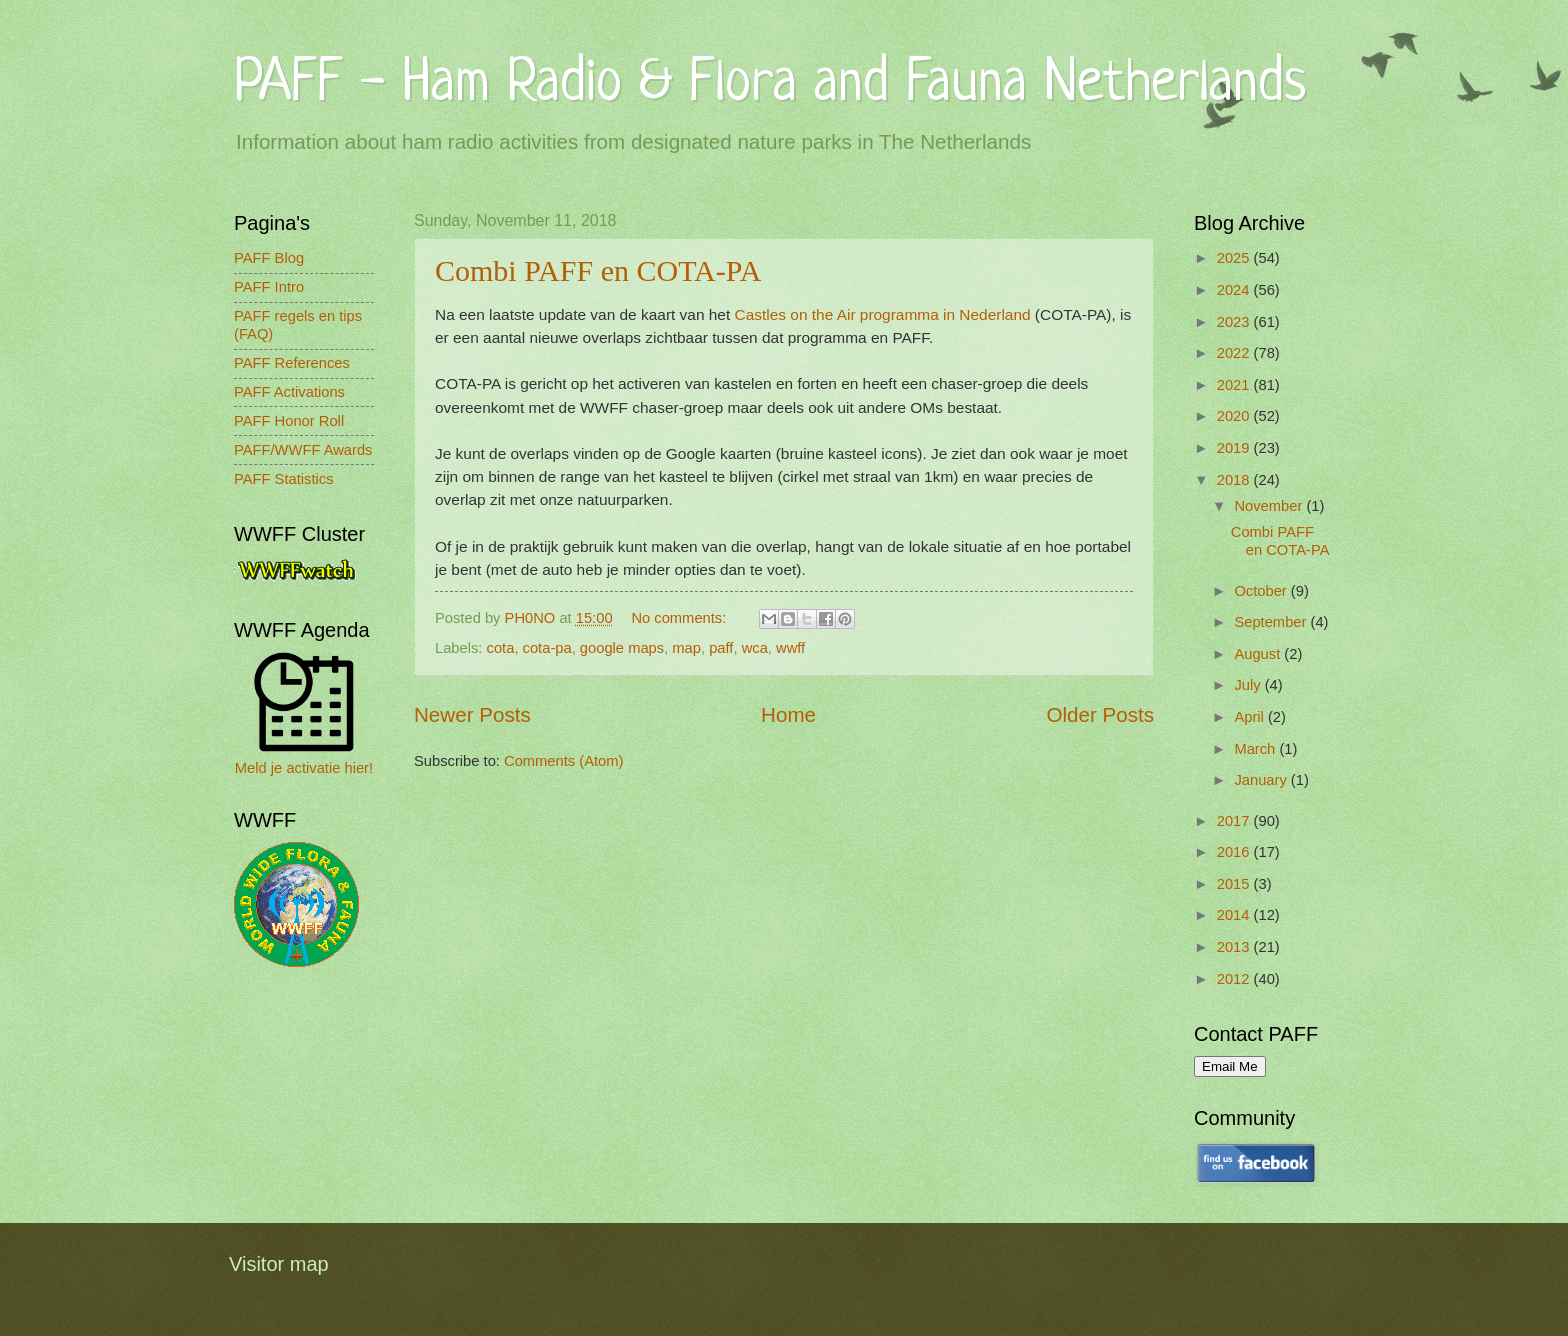 This screenshot has height=1336, width=1568. What do you see at coordinates (1270, 506) in the screenshot?
I see `November` at bounding box center [1270, 506].